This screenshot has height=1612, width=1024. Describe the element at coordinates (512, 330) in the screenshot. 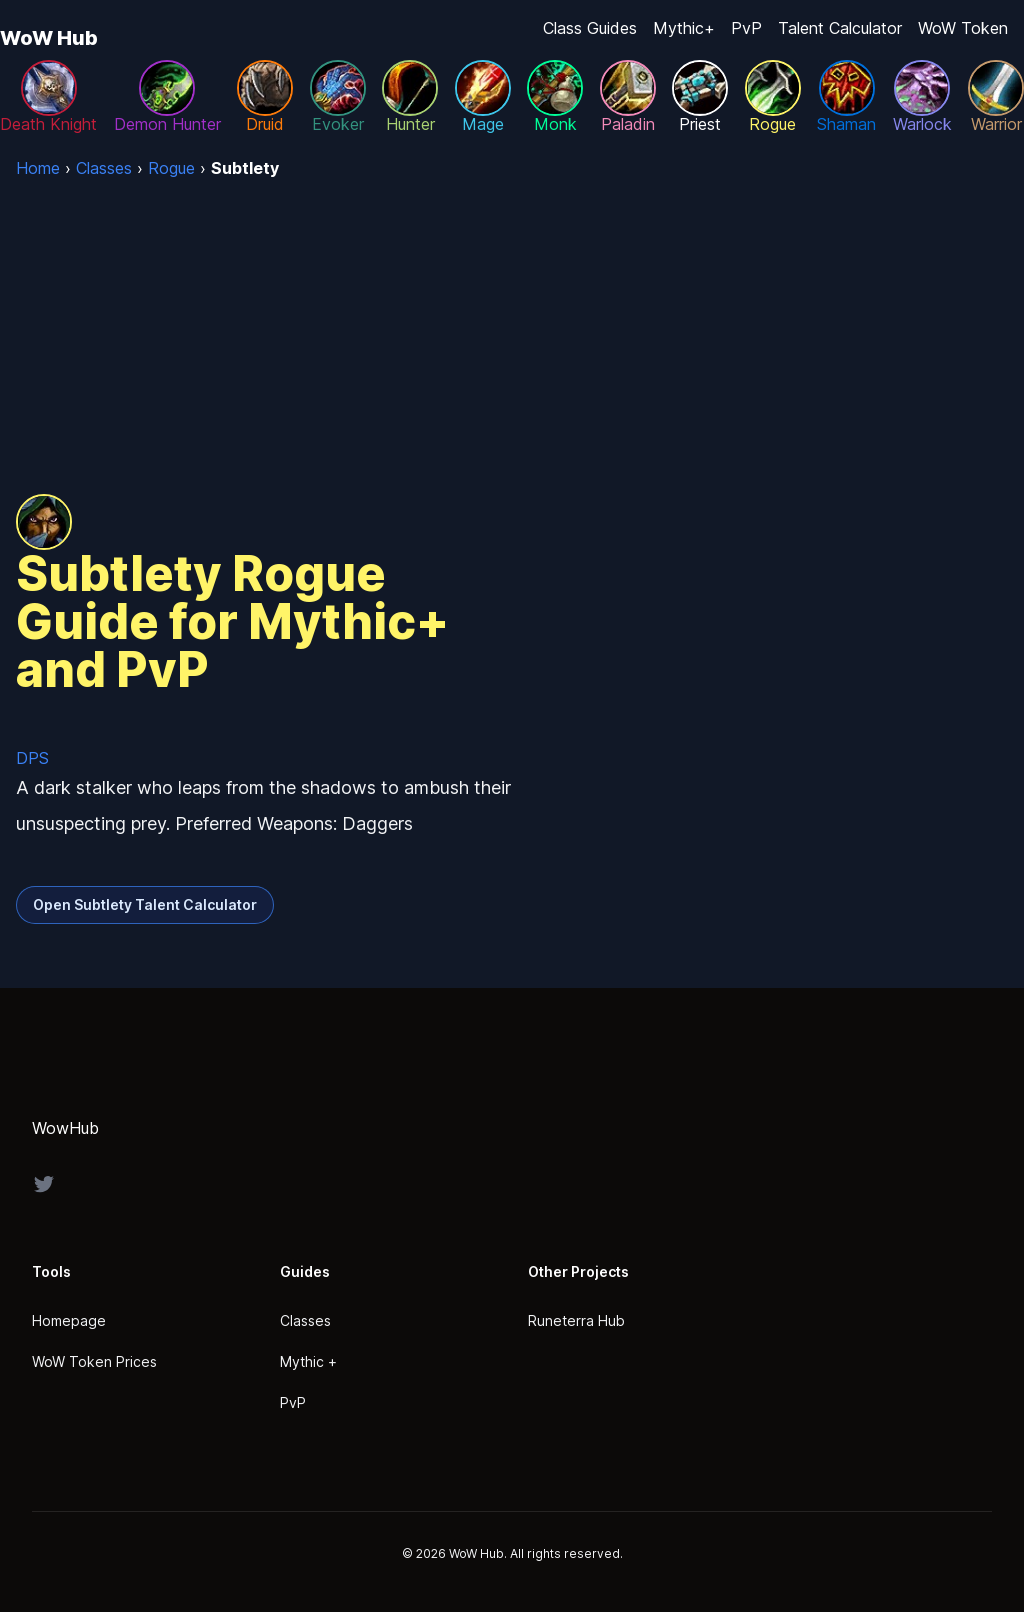

I see `[Advertisement]` at that location.